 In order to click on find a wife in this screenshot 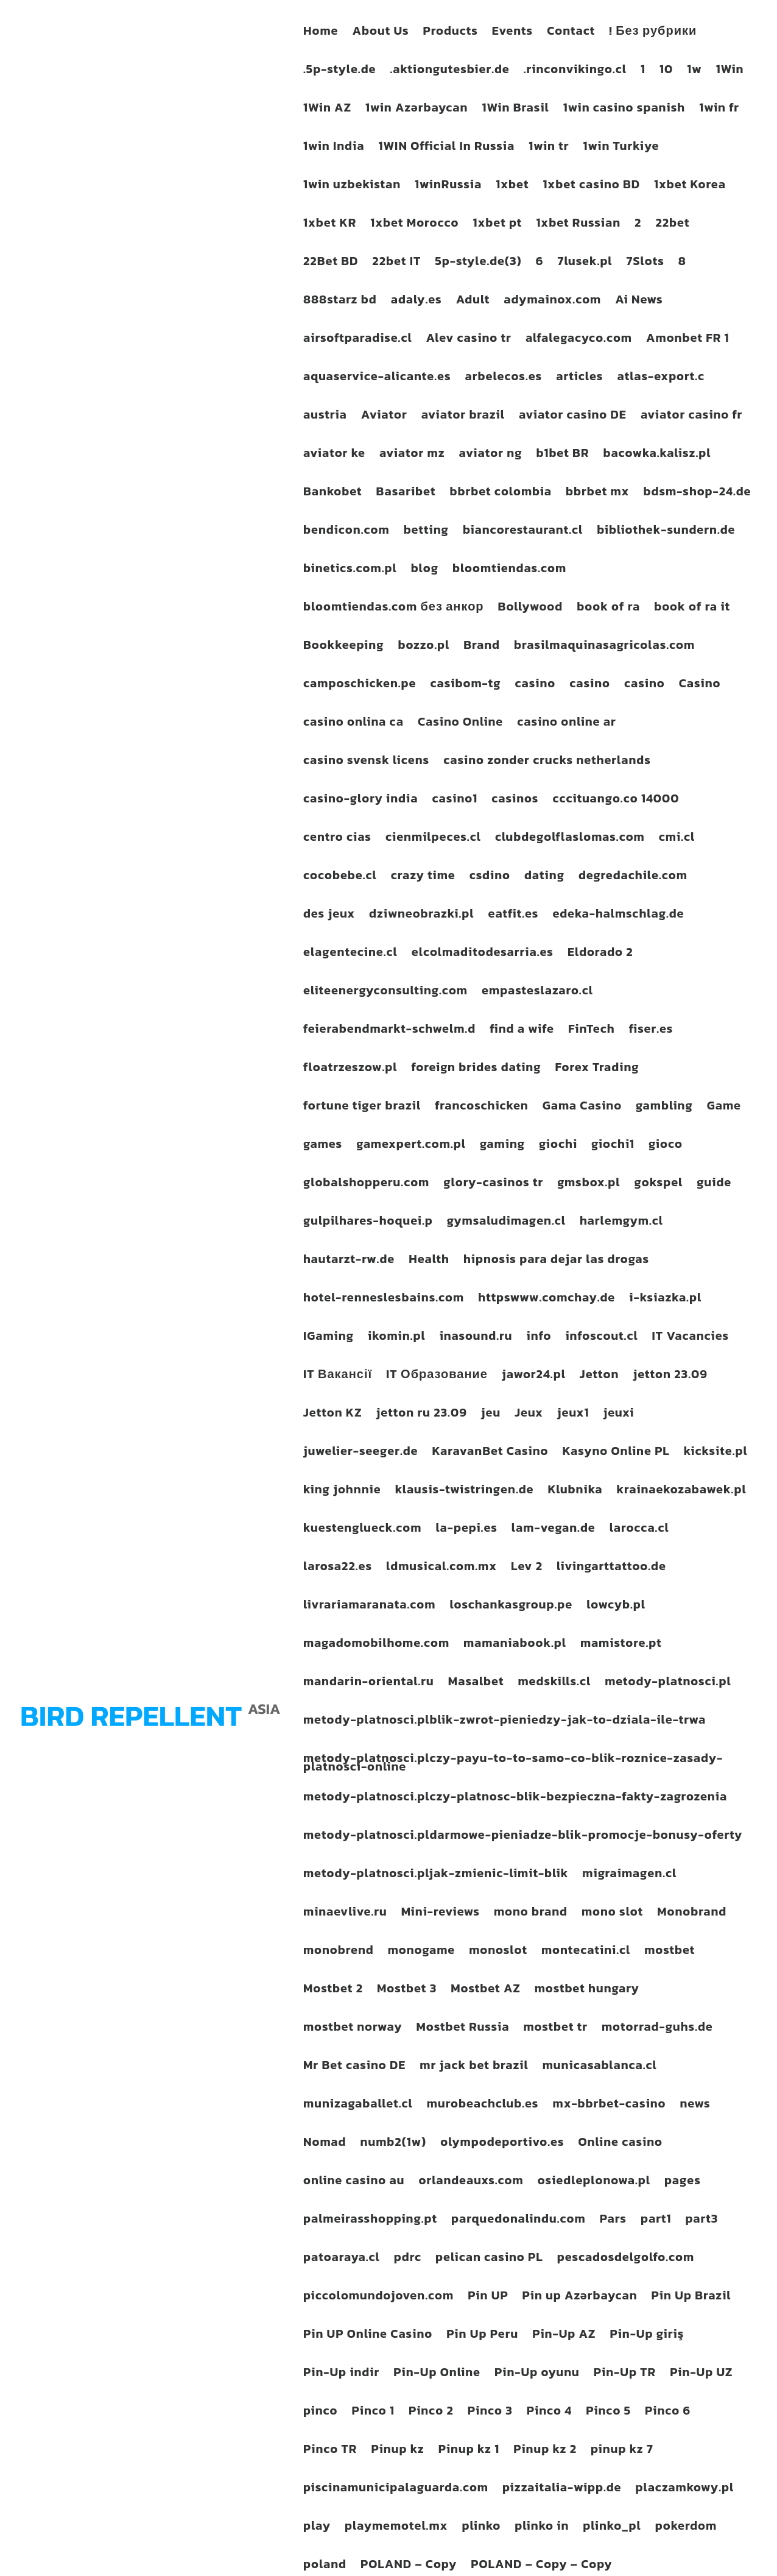, I will do `click(522, 1031)`.